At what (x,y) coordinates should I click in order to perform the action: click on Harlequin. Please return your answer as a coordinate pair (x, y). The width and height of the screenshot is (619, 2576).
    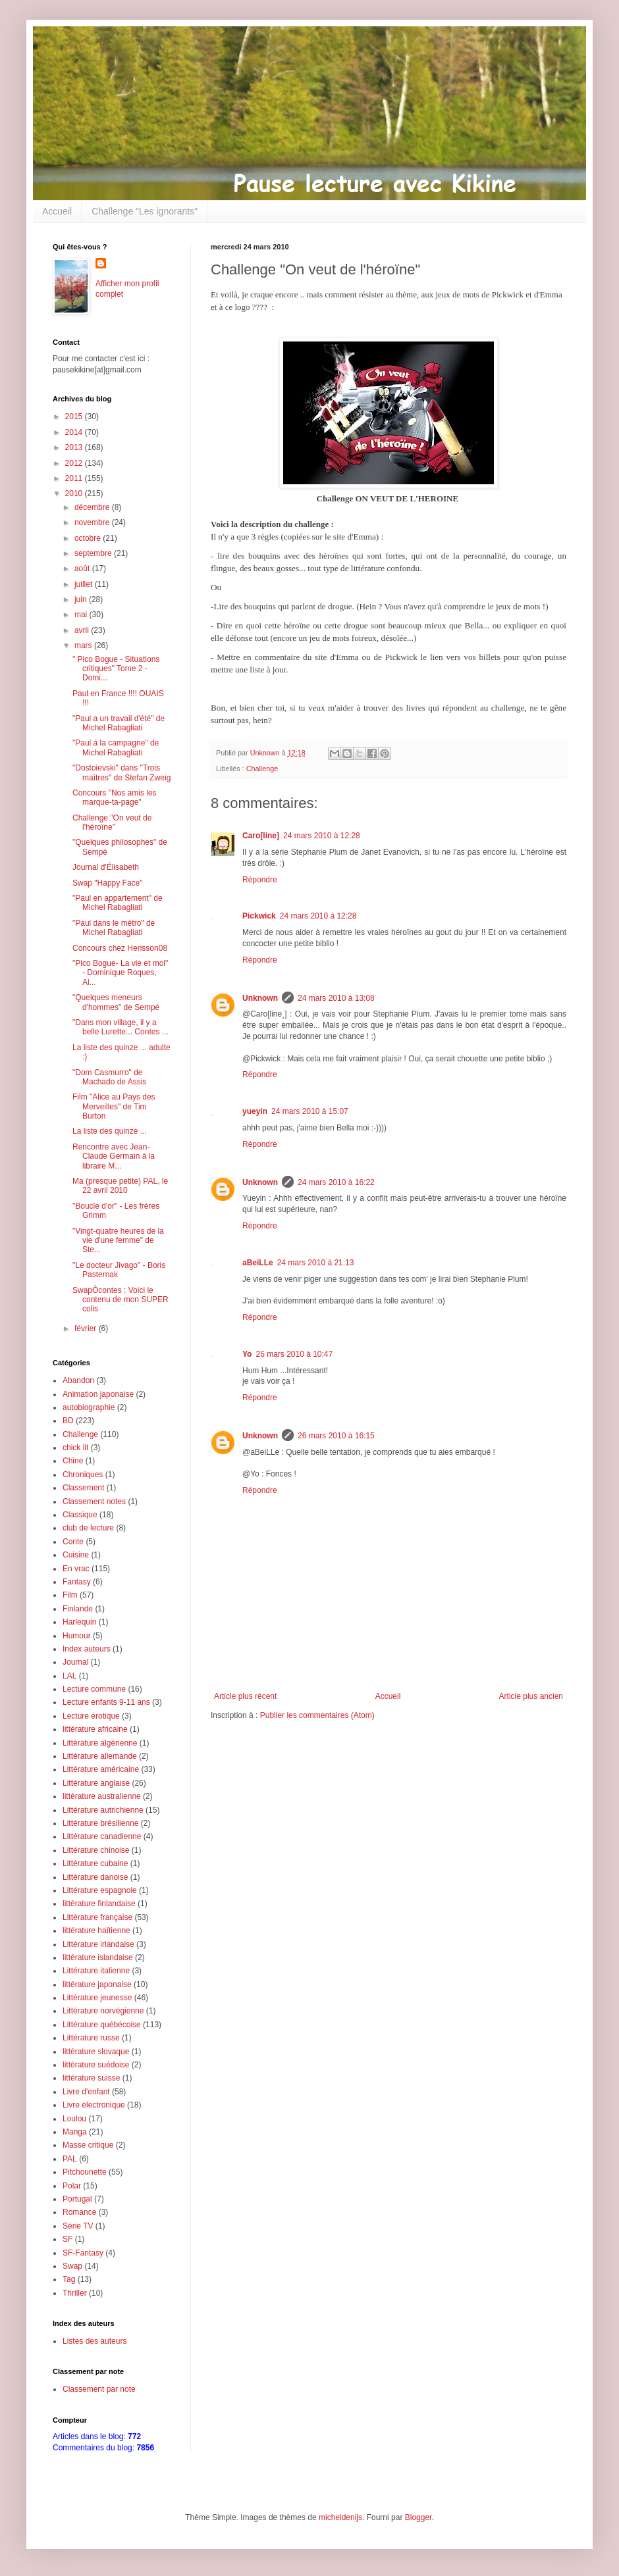
    Looking at the image, I should click on (79, 1622).